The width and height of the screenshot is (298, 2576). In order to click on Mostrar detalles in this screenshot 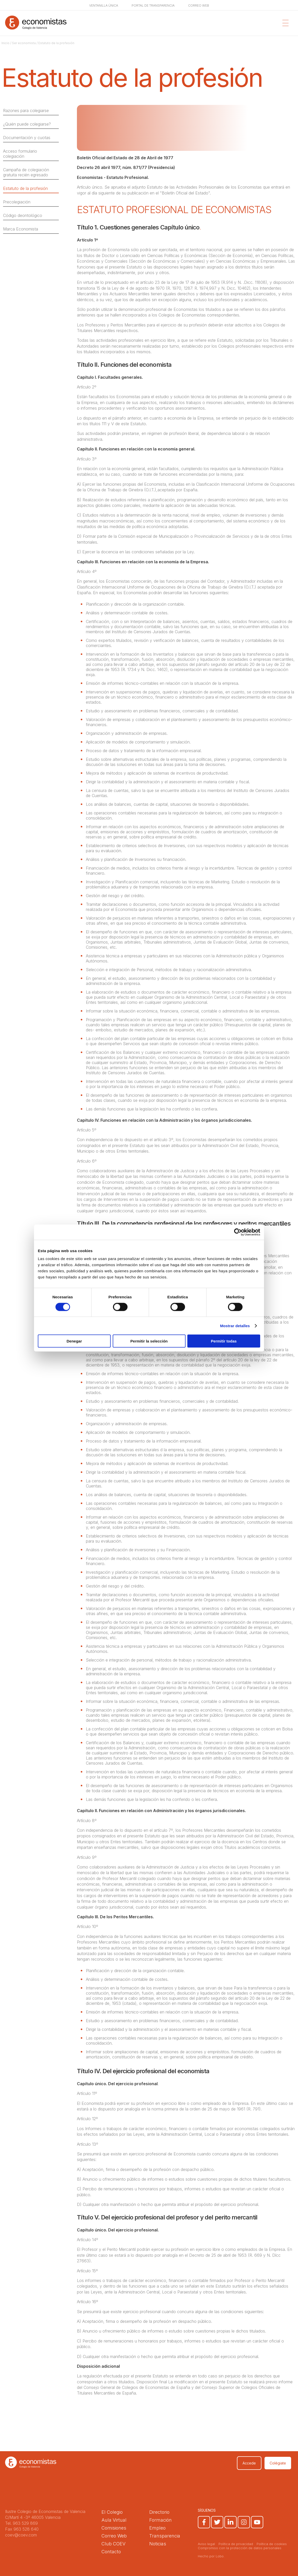, I will do `click(235, 1325)`.